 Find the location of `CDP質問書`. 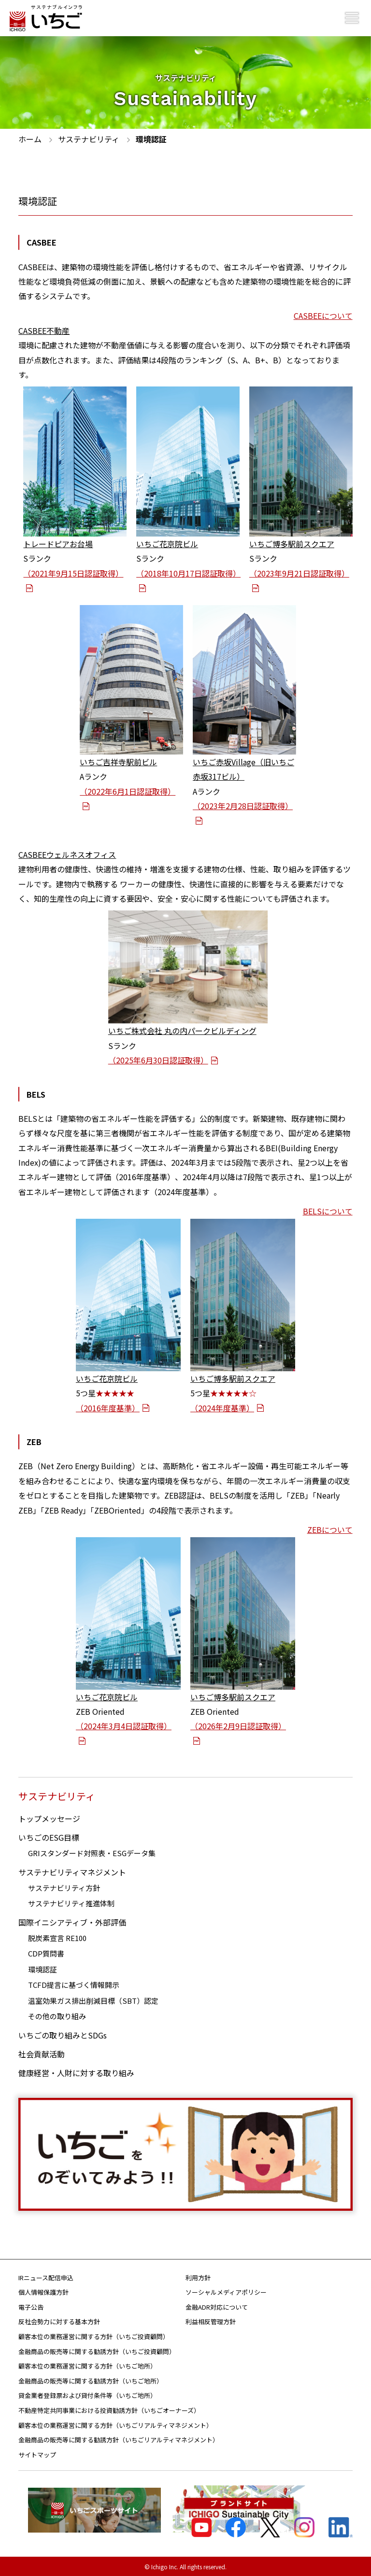

CDP質問書 is located at coordinates (46, 1952).